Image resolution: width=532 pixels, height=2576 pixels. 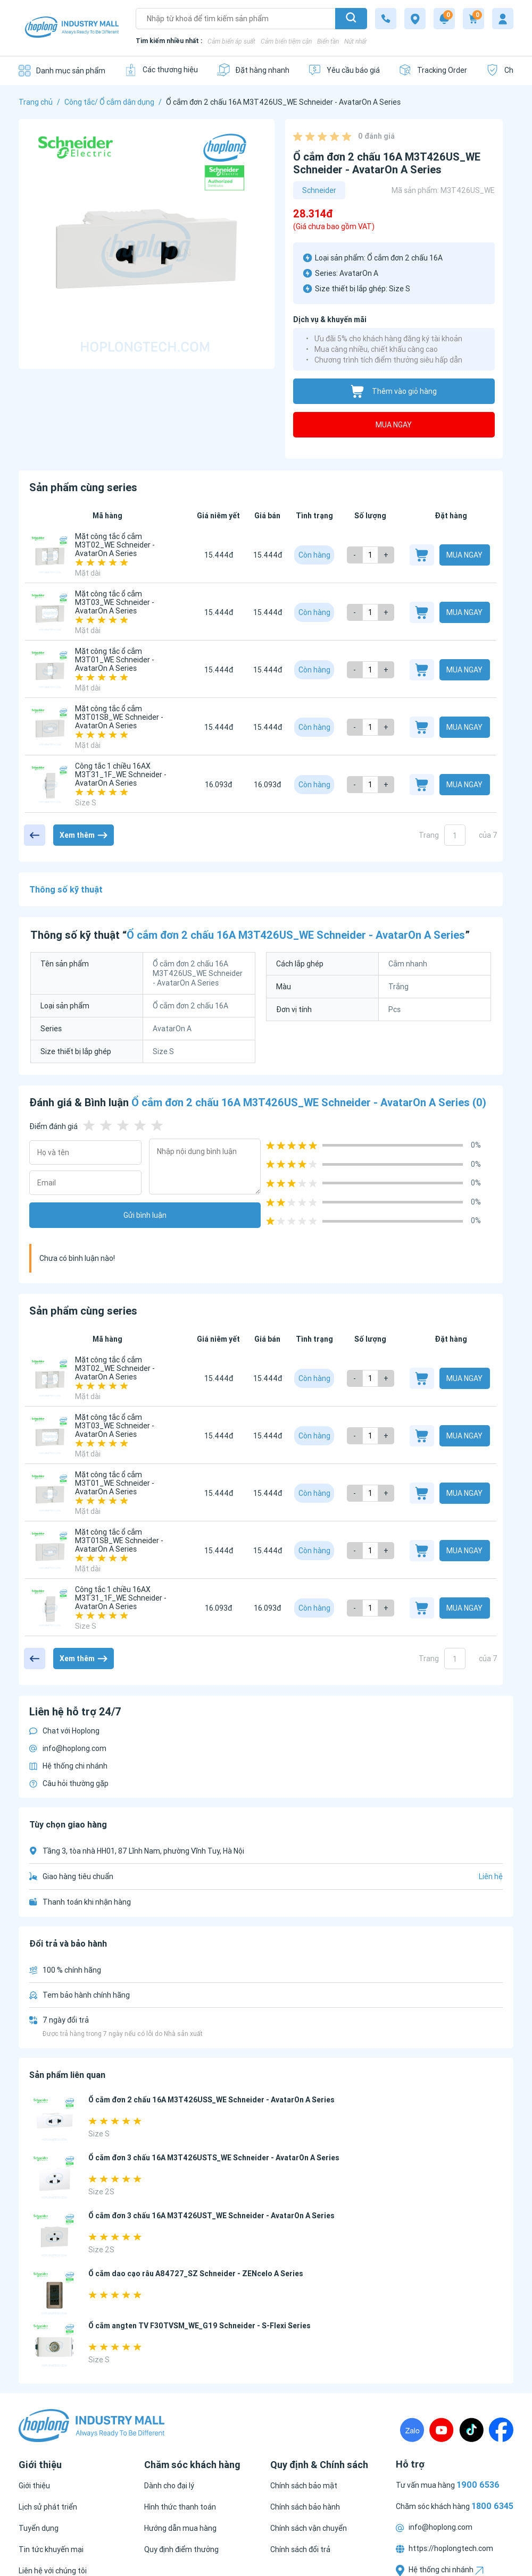 What do you see at coordinates (328, 41) in the screenshot?
I see `Biến tần` at bounding box center [328, 41].